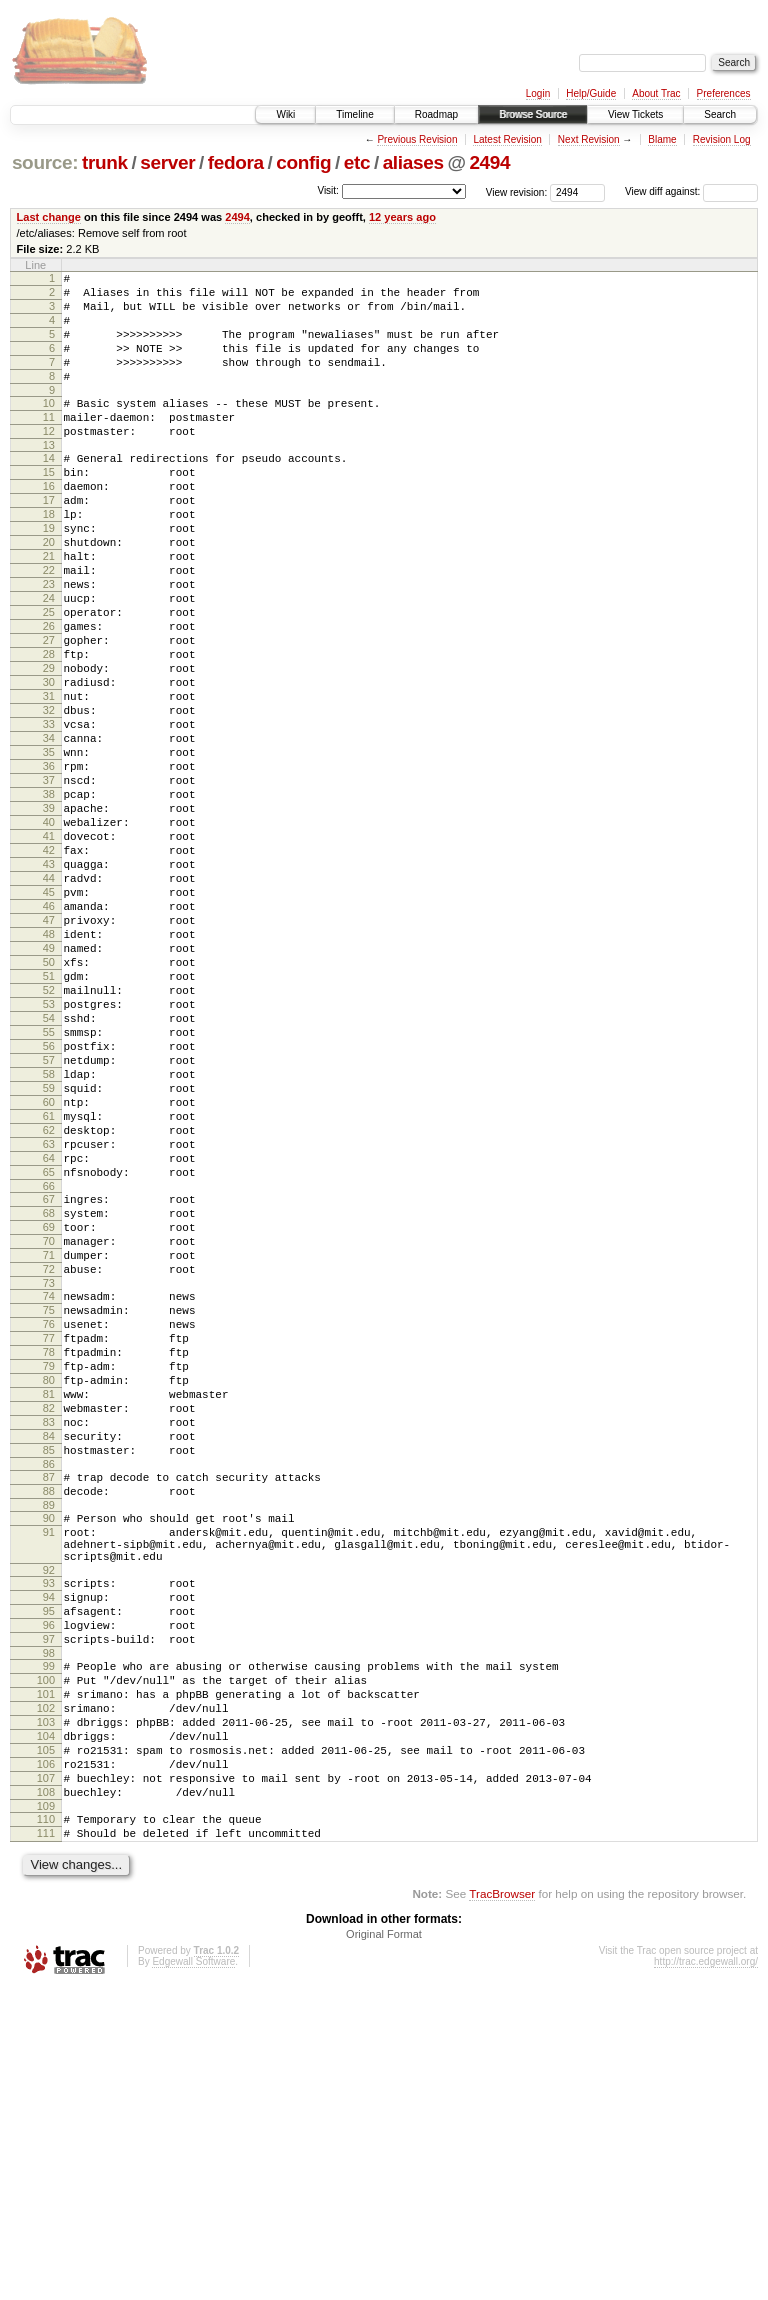 The height and width of the screenshot is (2300, 768). Describe the element at coordinates (49, 1456) in the screenshot. I see `71` at that location.